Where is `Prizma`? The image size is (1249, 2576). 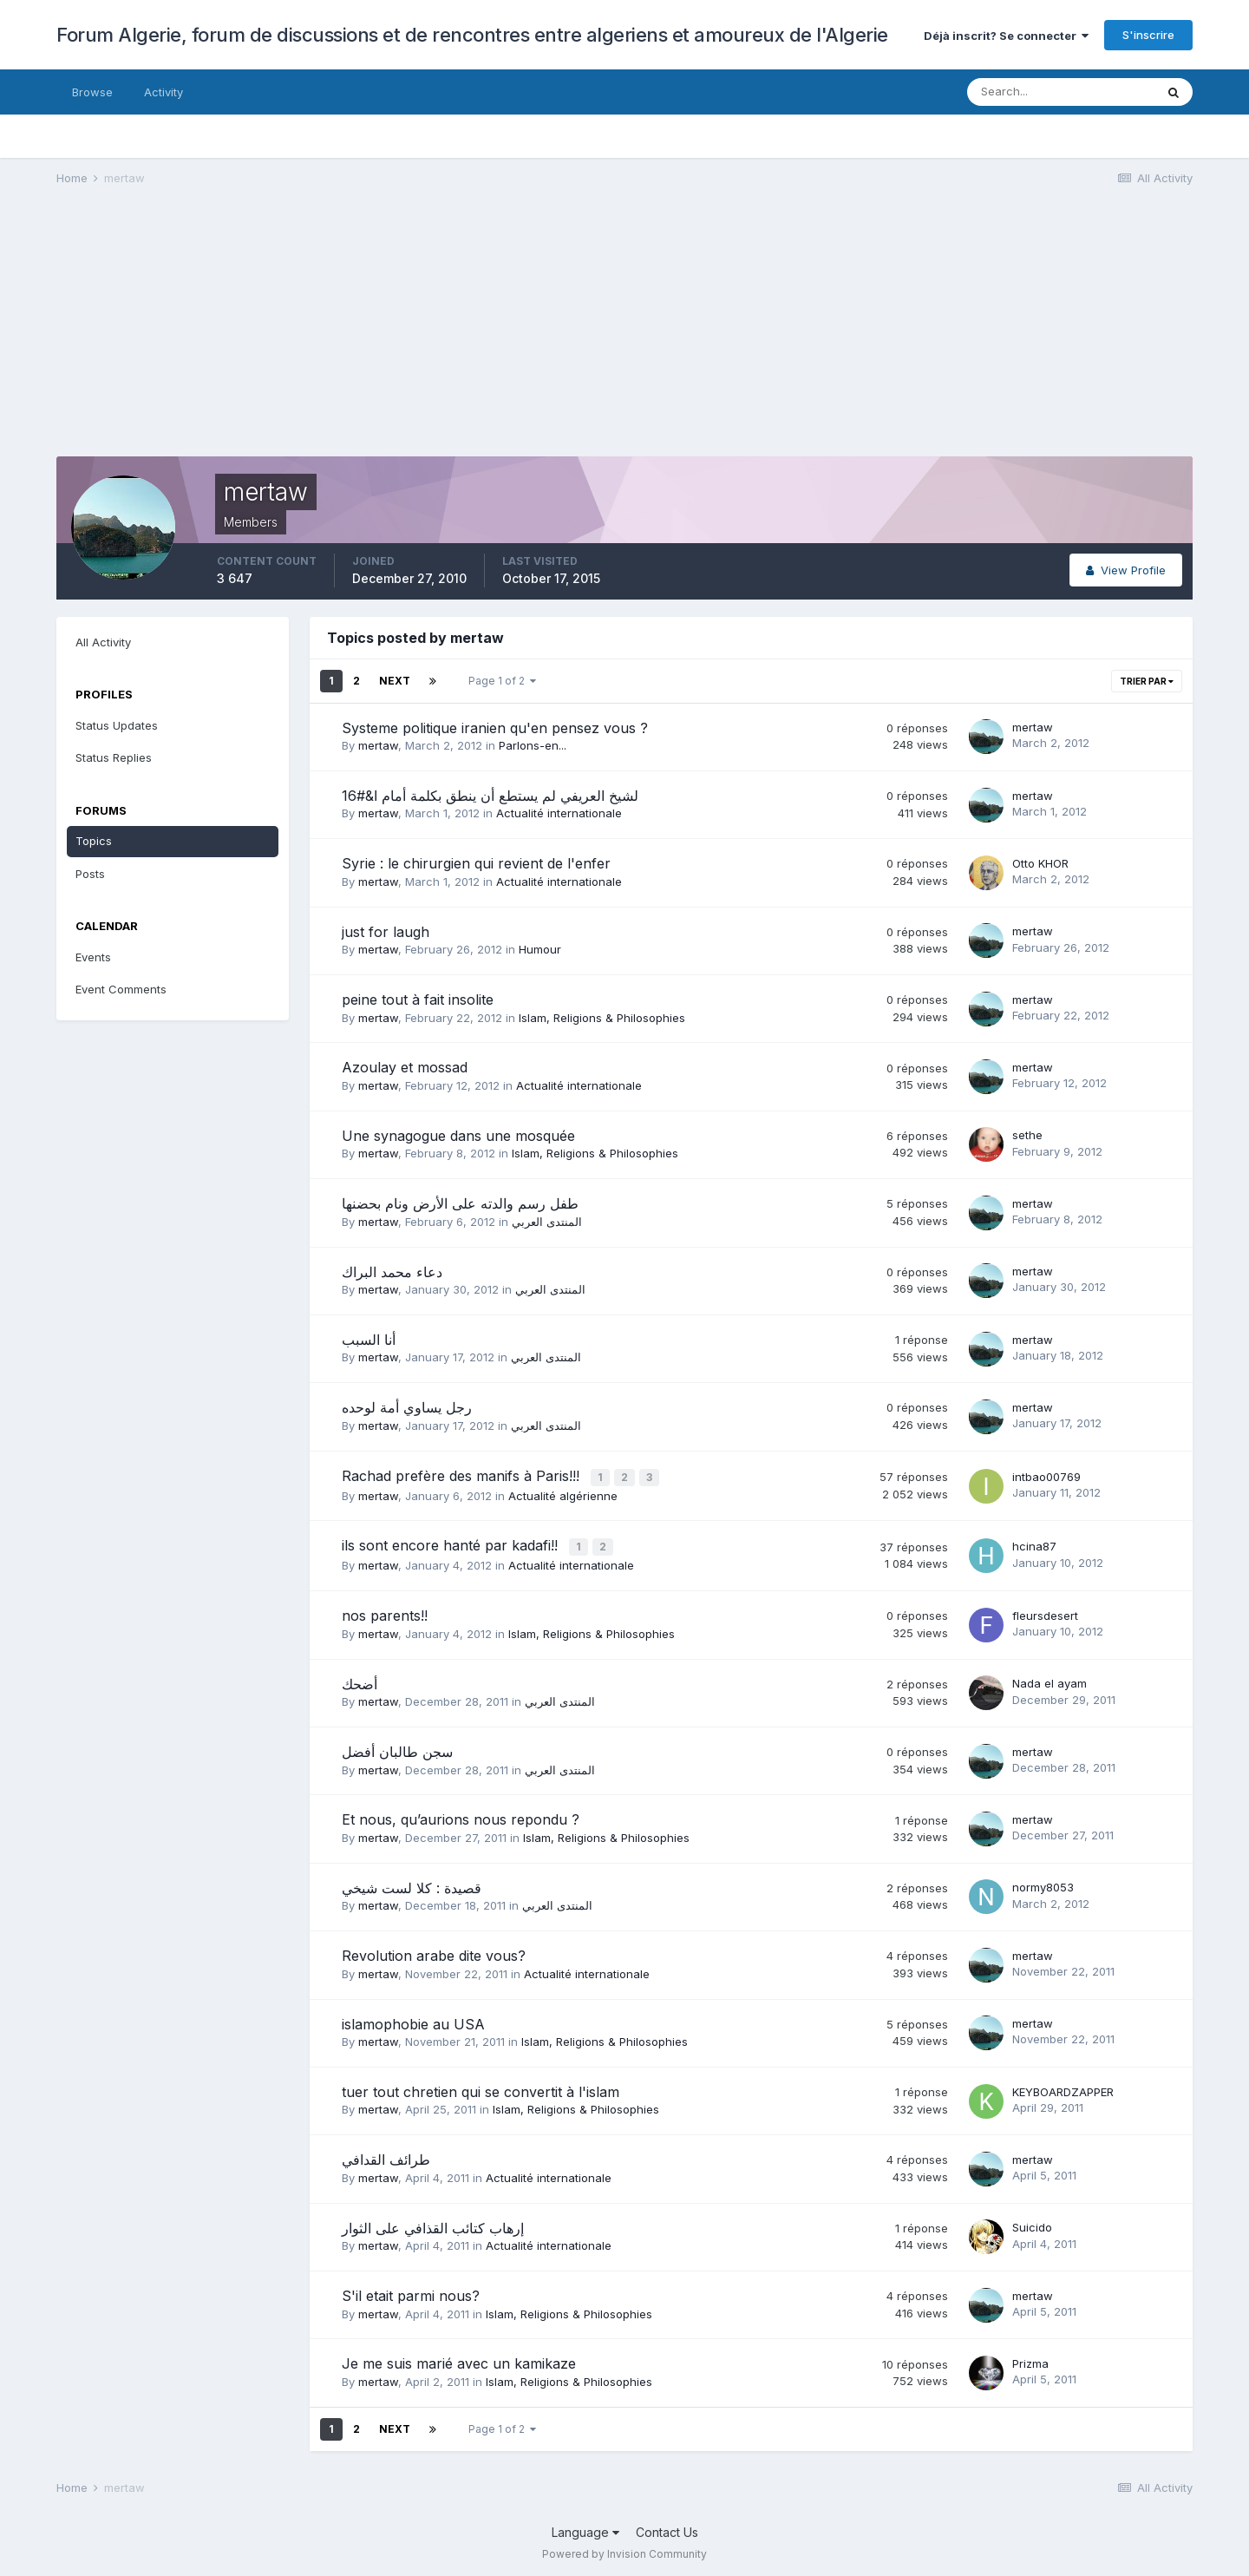
Prizma is located at coordinates (1030, 2360).